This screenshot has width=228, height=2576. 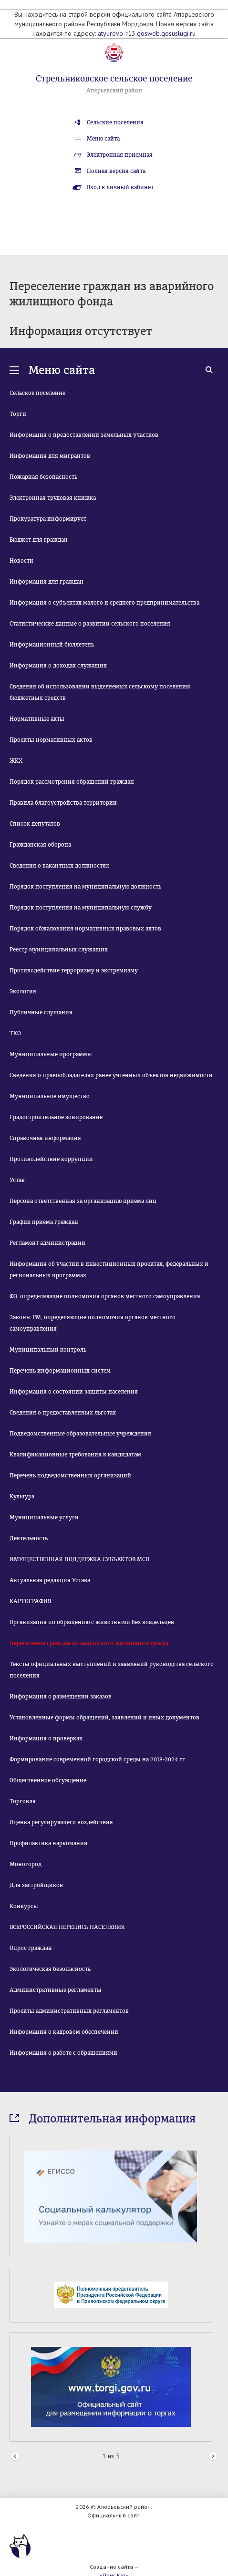 I want to click on Гражданская оборона, so click(x=40, y=844).